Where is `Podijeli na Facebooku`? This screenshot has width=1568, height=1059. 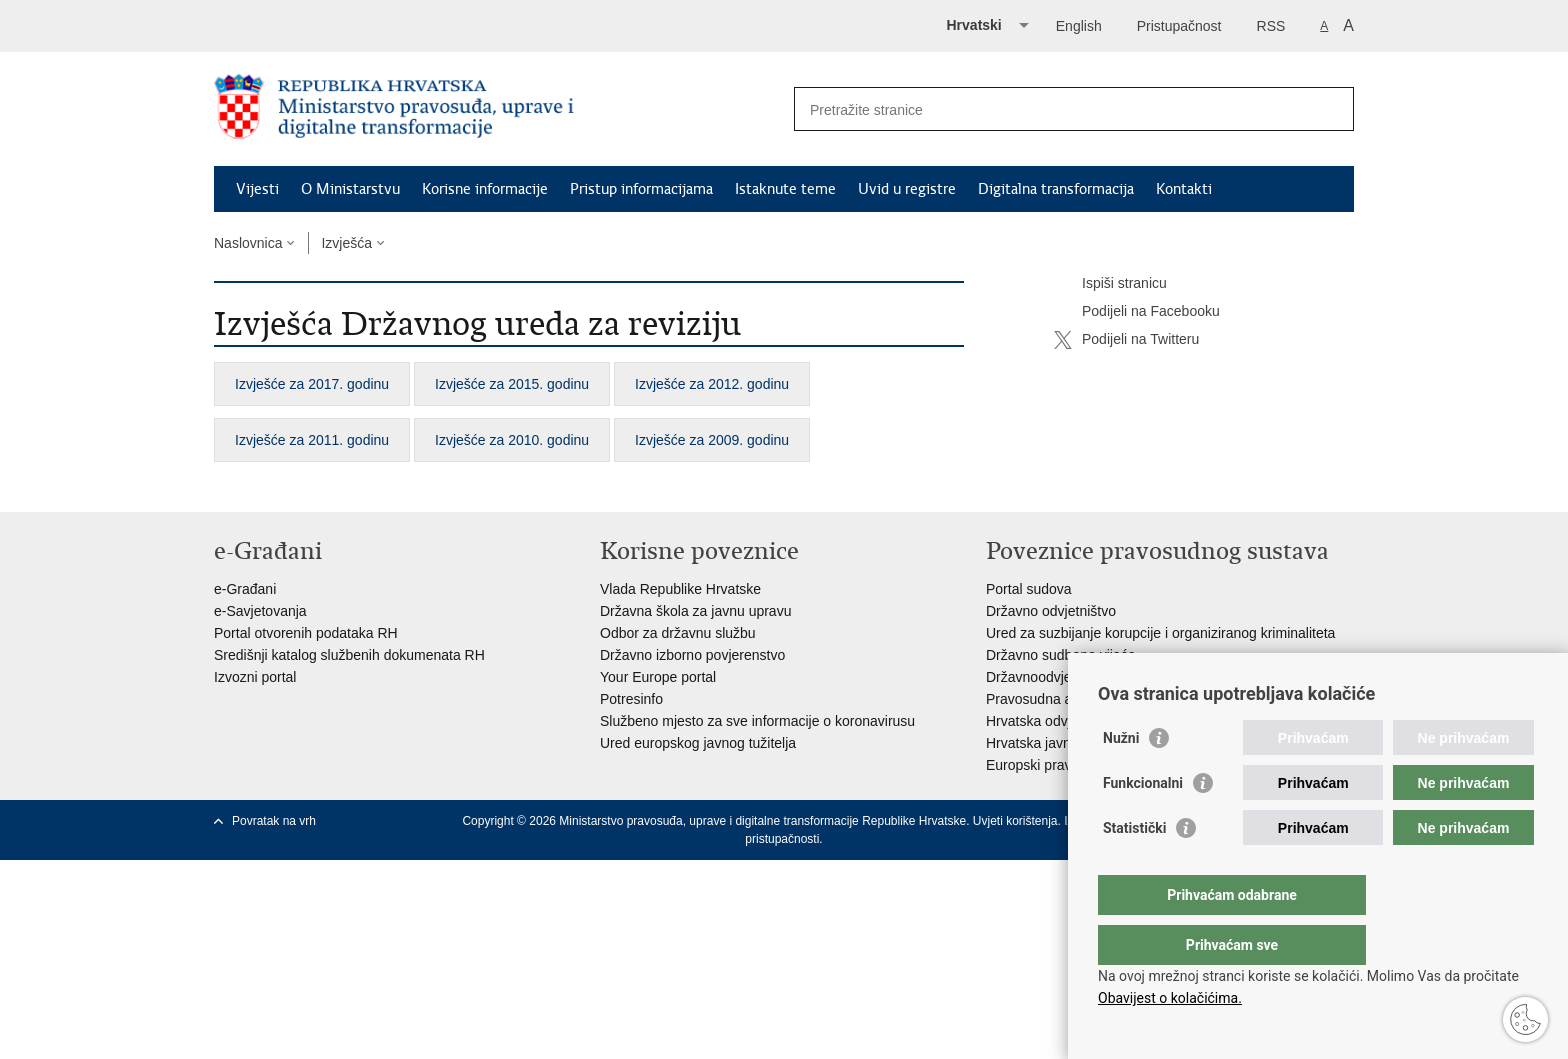
Podijeli na Facebooku is located at coordinates (1137, 312).